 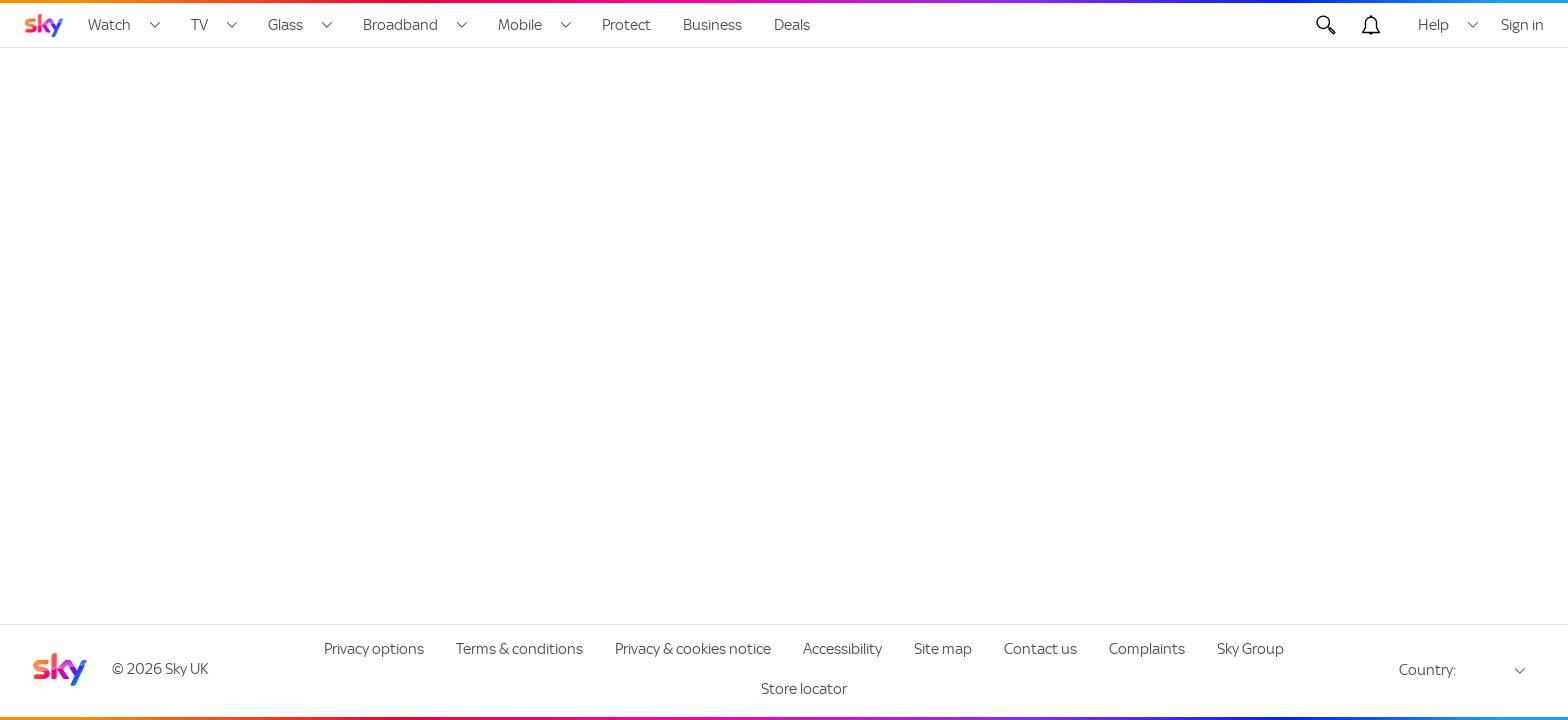 What do you see at coordinates (155, 25) in the screenshot?
I see `[Open Watch menu]` at bounding box center [155, 25].